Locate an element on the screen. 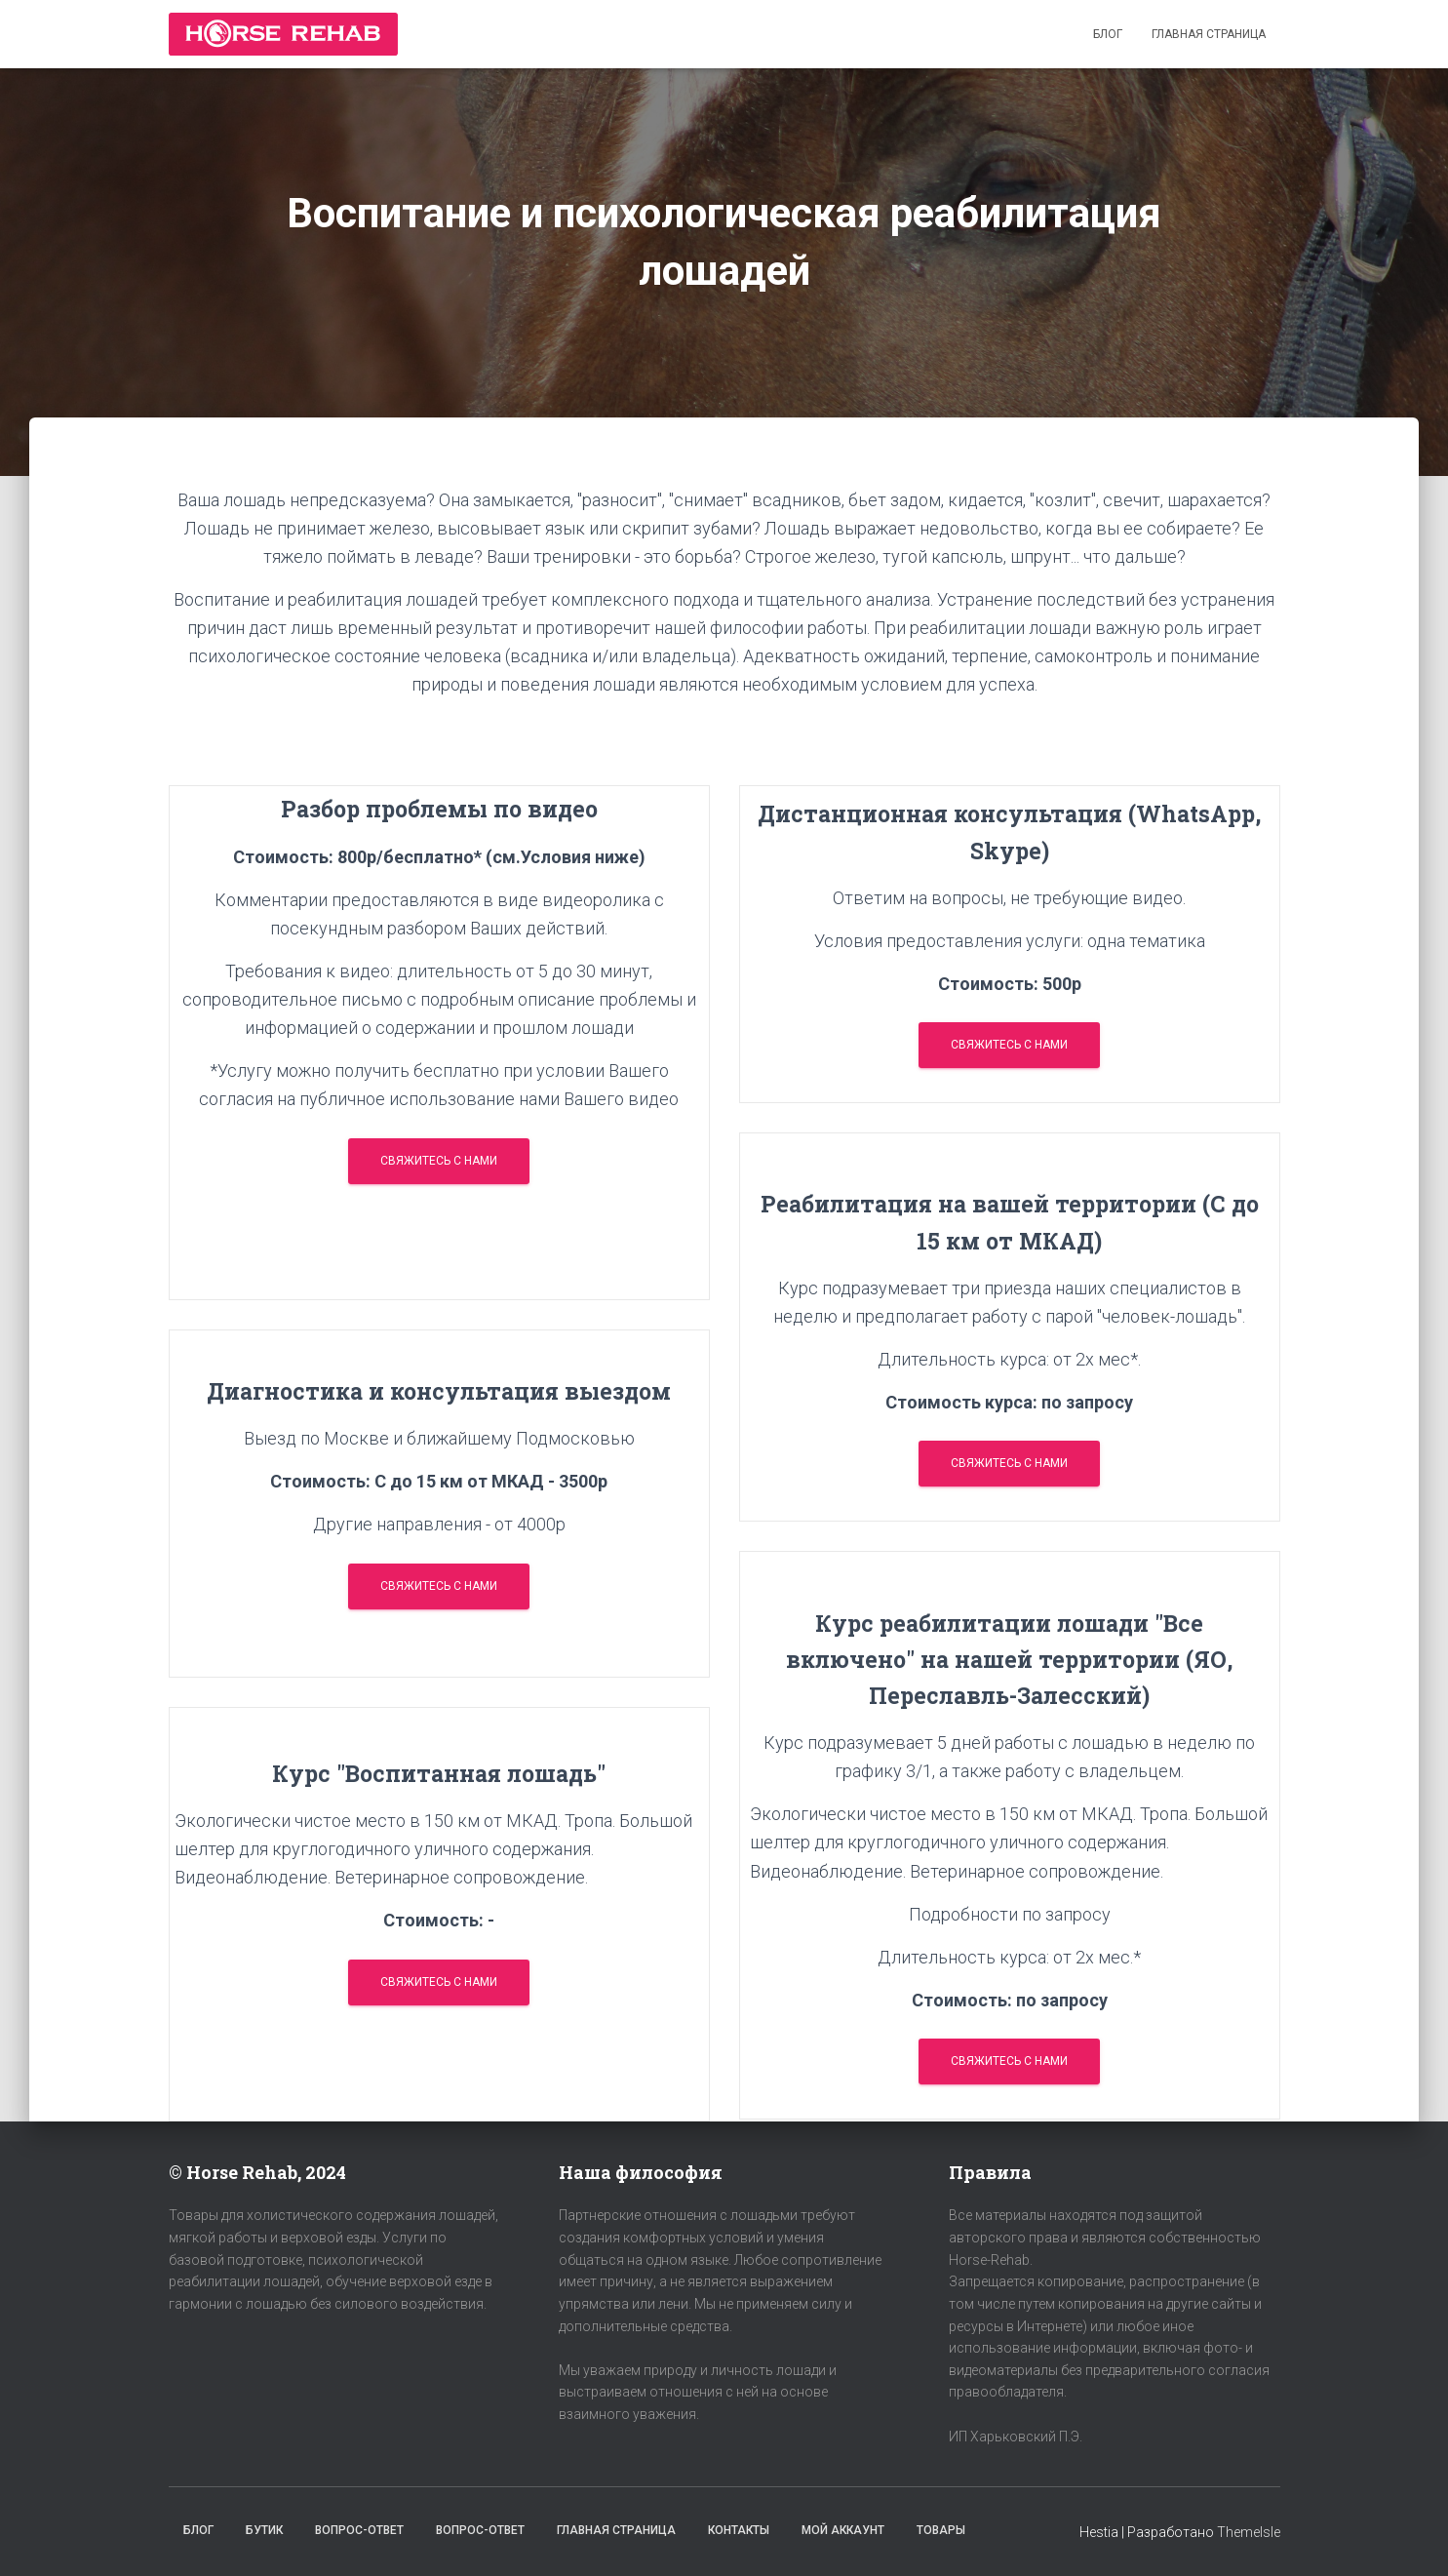 Image resolution: width=1448 pixels, height=2576 pixels. Главная страница is located at coordinates (1209, 34).